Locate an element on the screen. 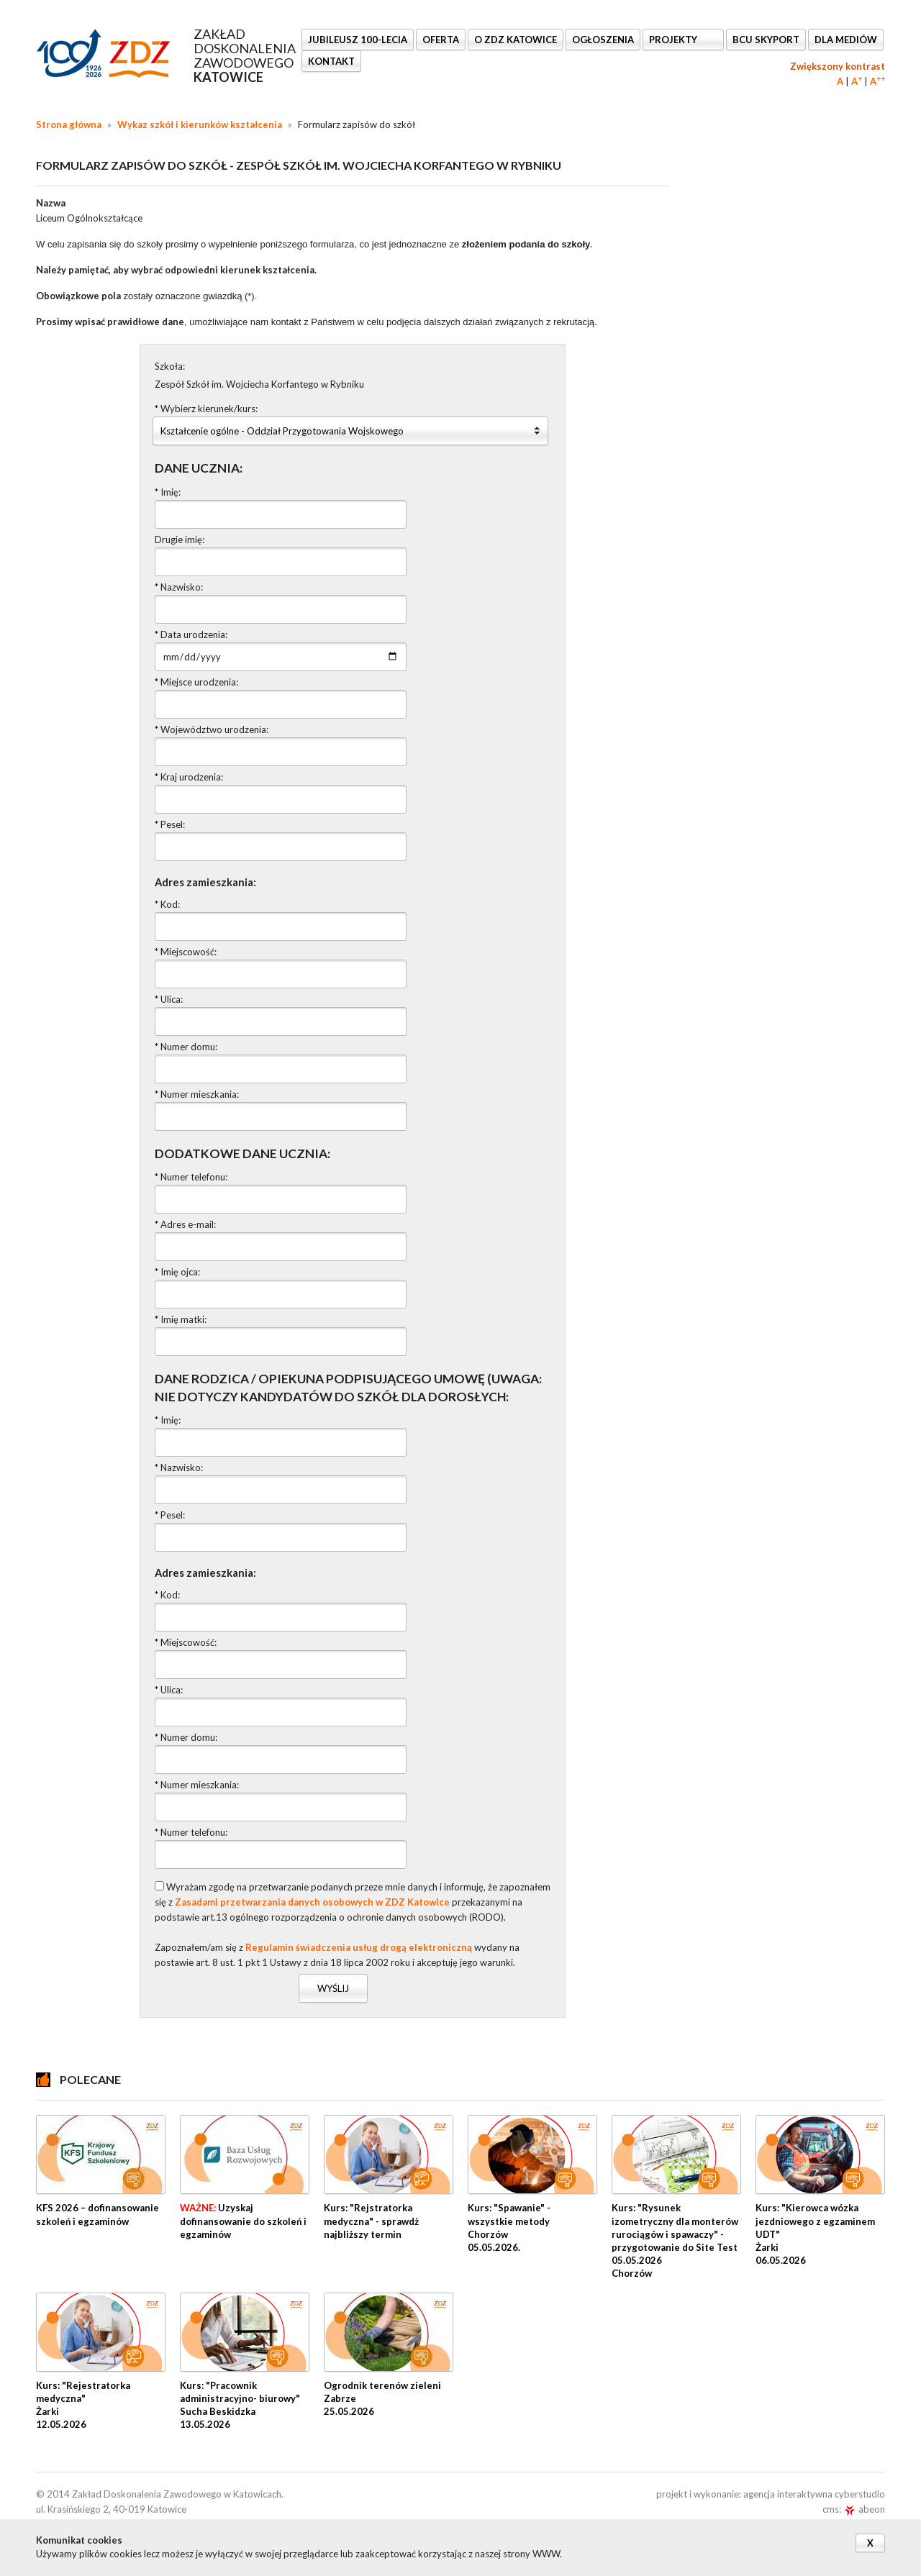 Image resolution: width=921 pixels, height=2576 pixels. * Kraj urodzenia: is located at coordinates (189, 777).